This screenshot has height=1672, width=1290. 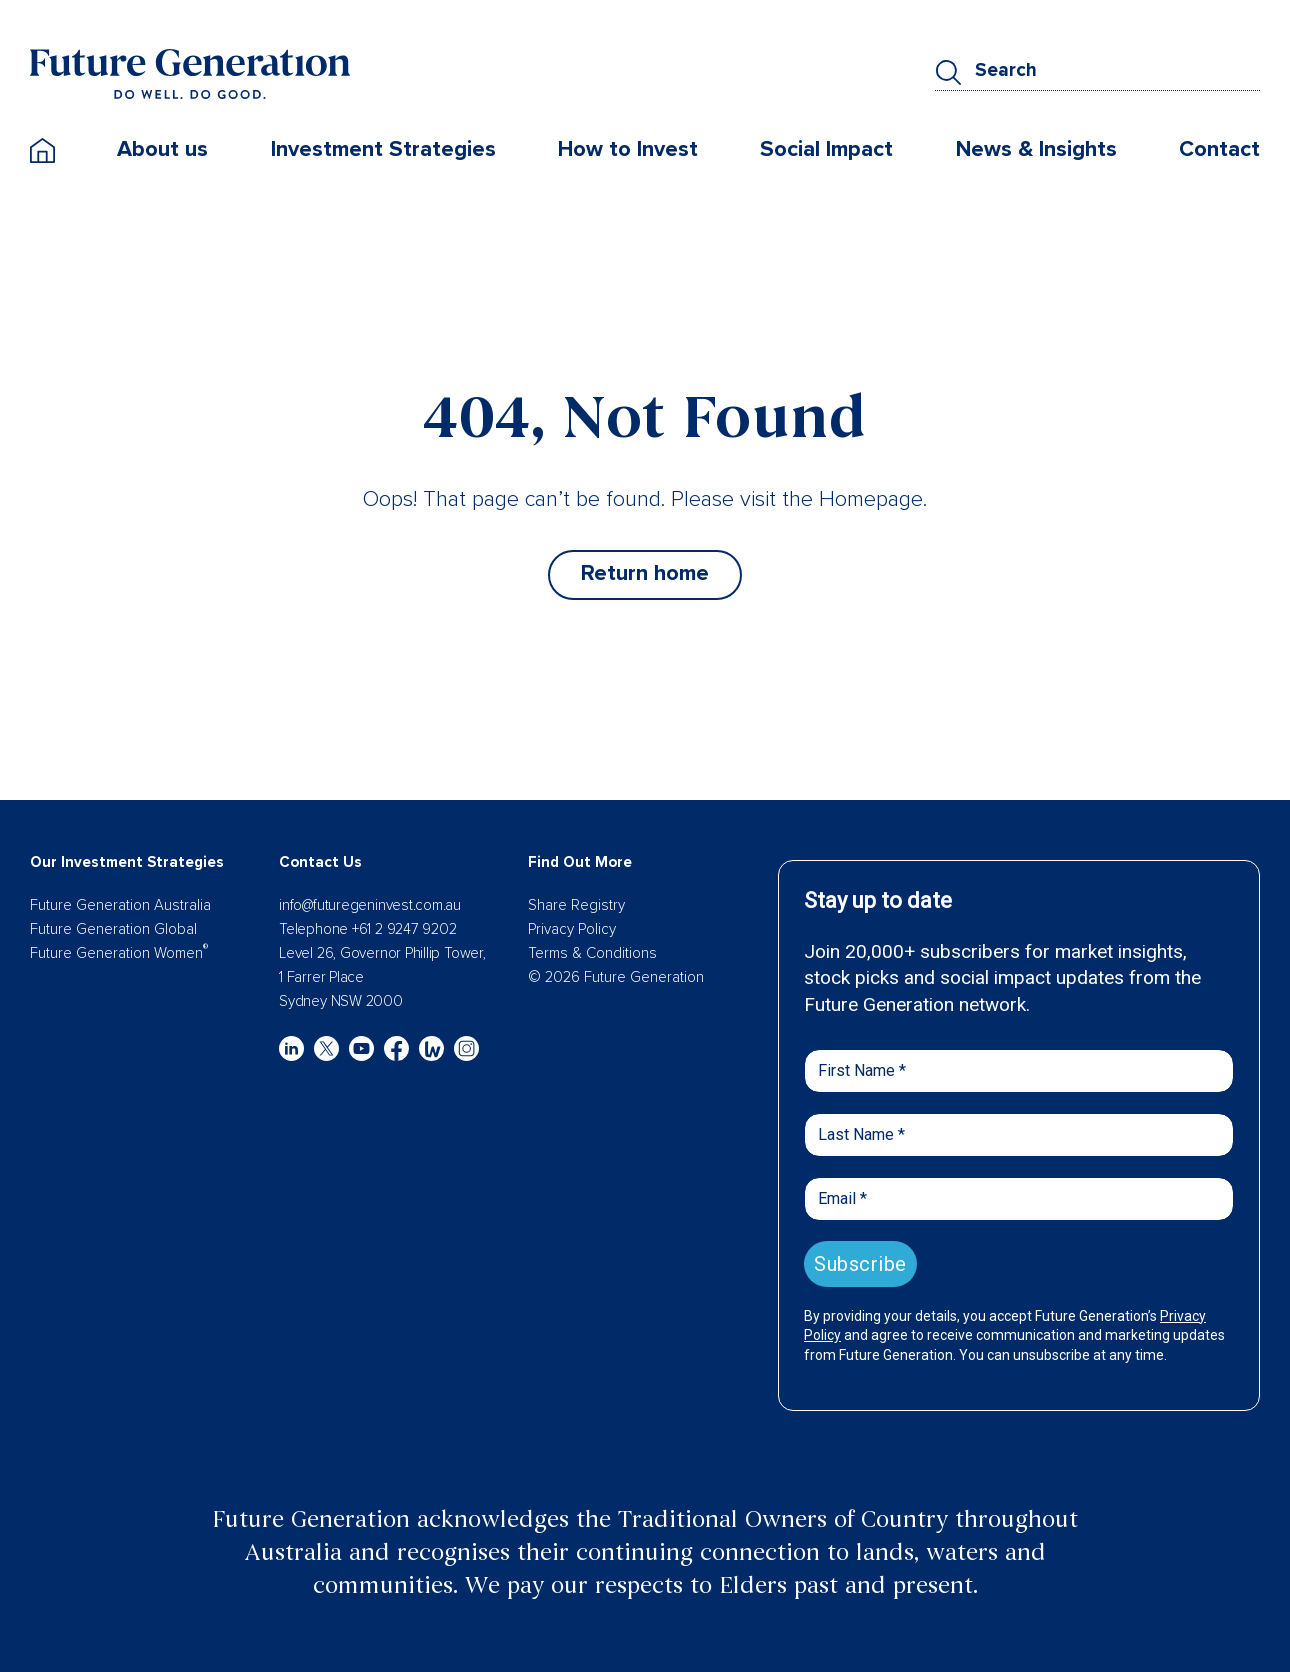 I want to click on Return home, so click(x=645, y=573).